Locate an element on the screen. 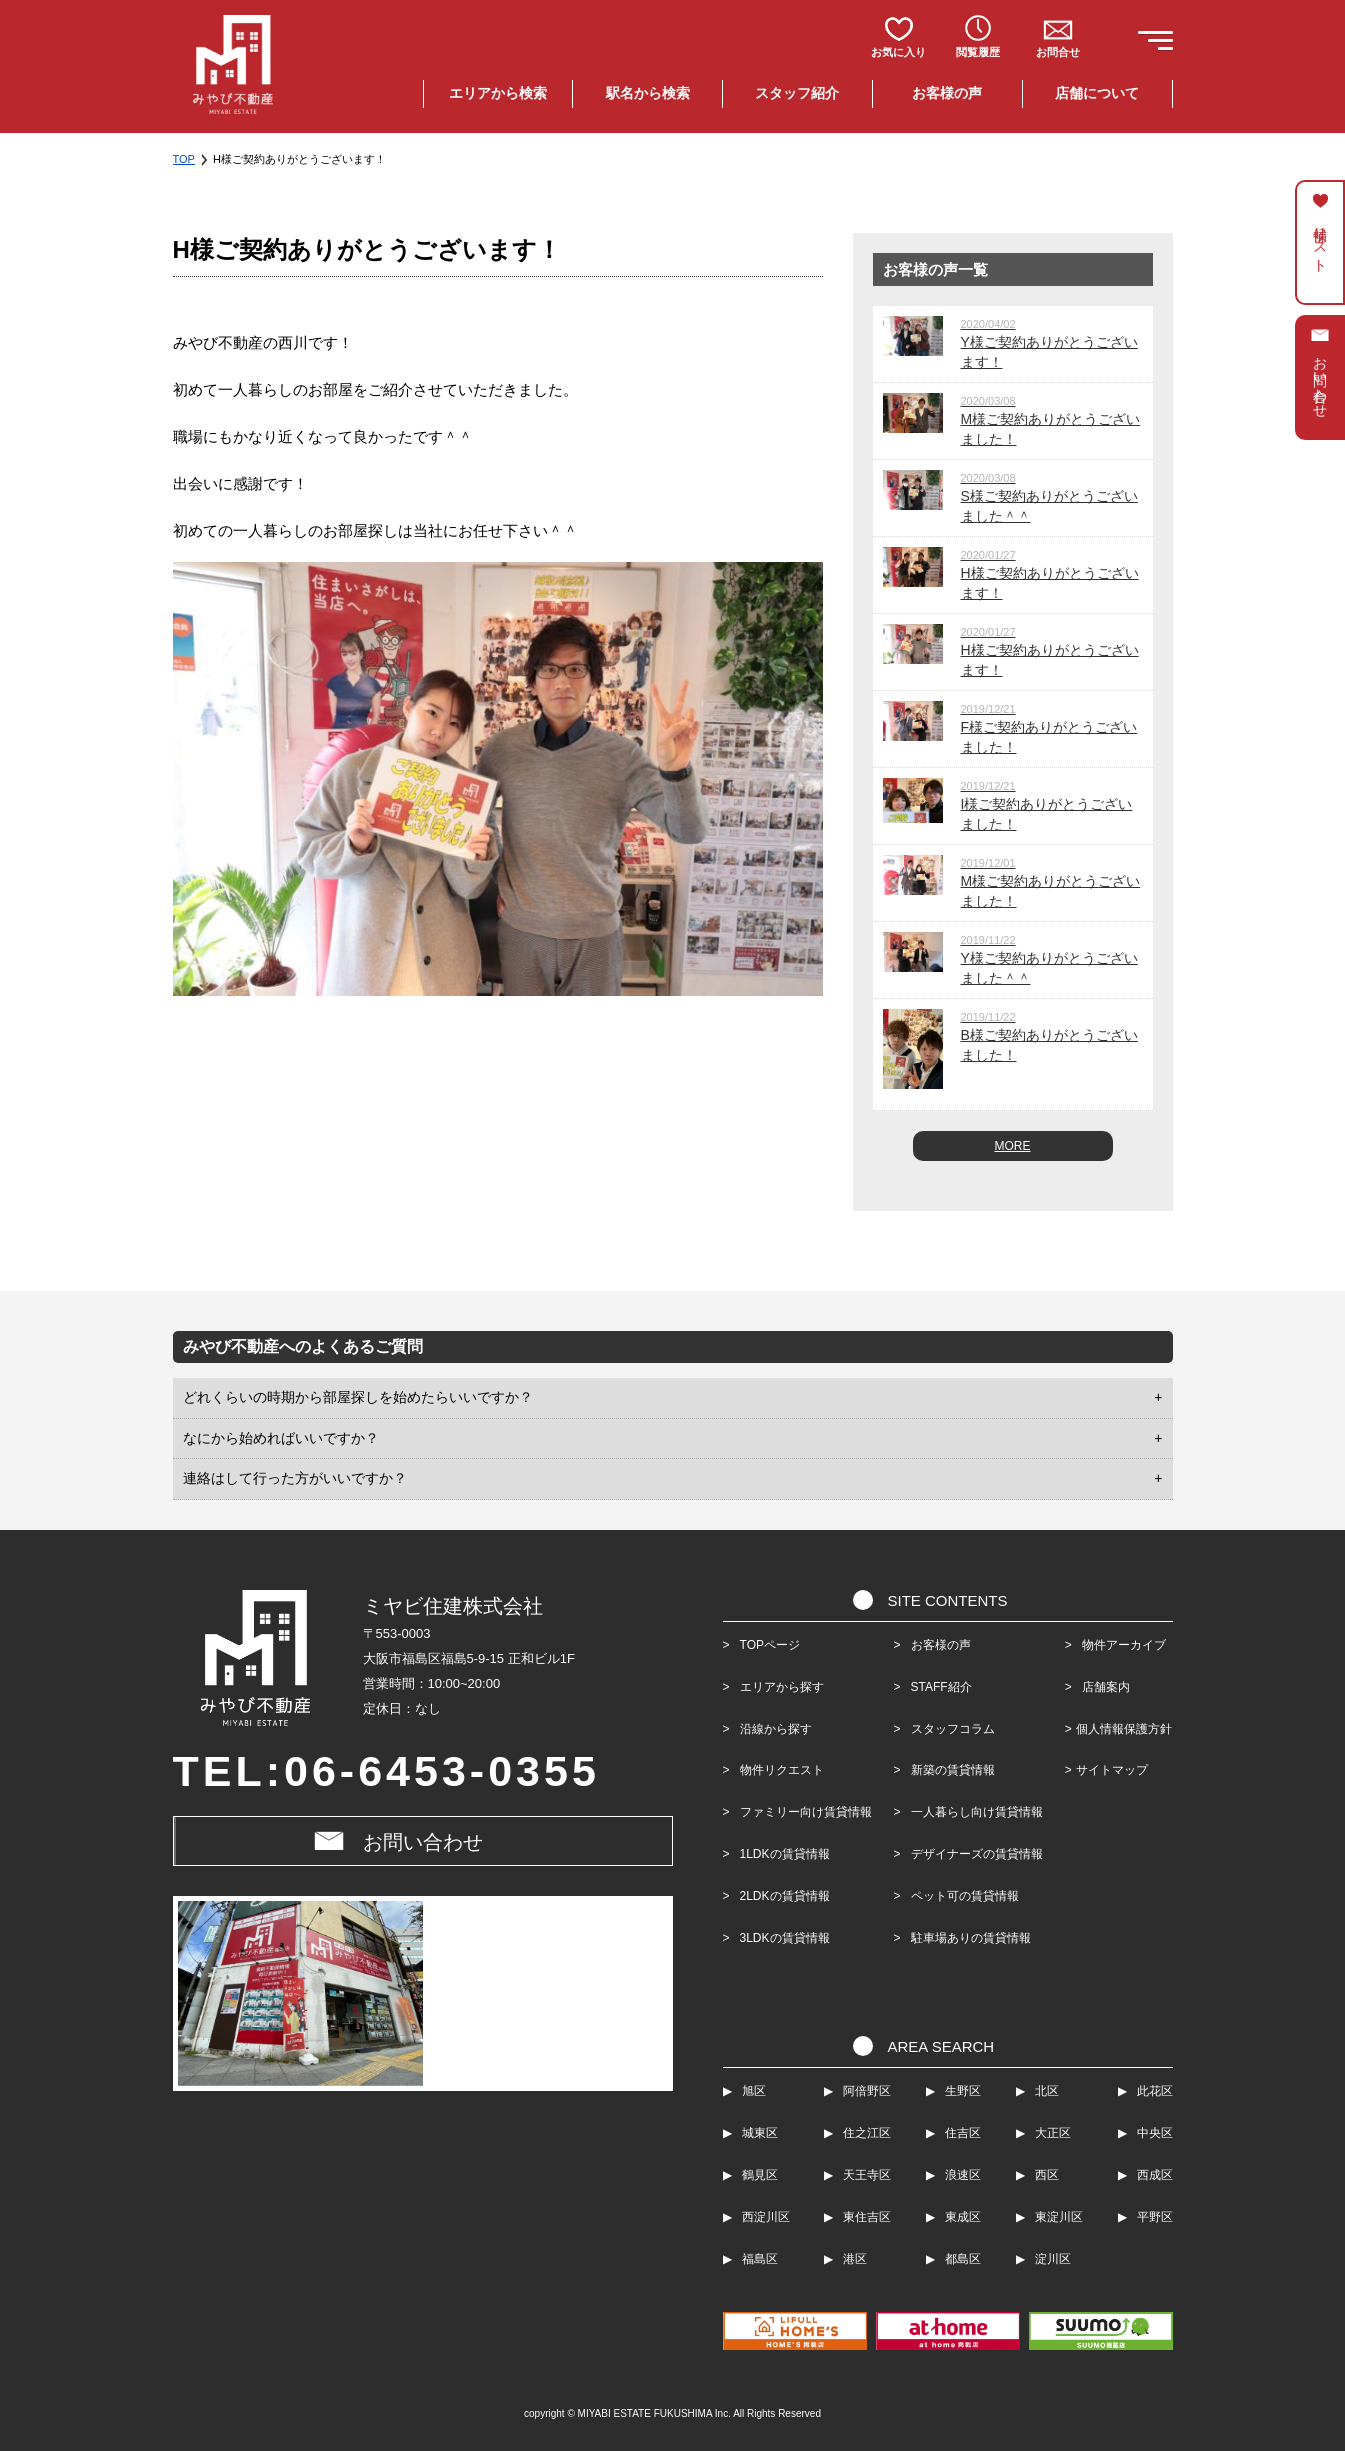  スタッフ is located at coordinates (797, 93).